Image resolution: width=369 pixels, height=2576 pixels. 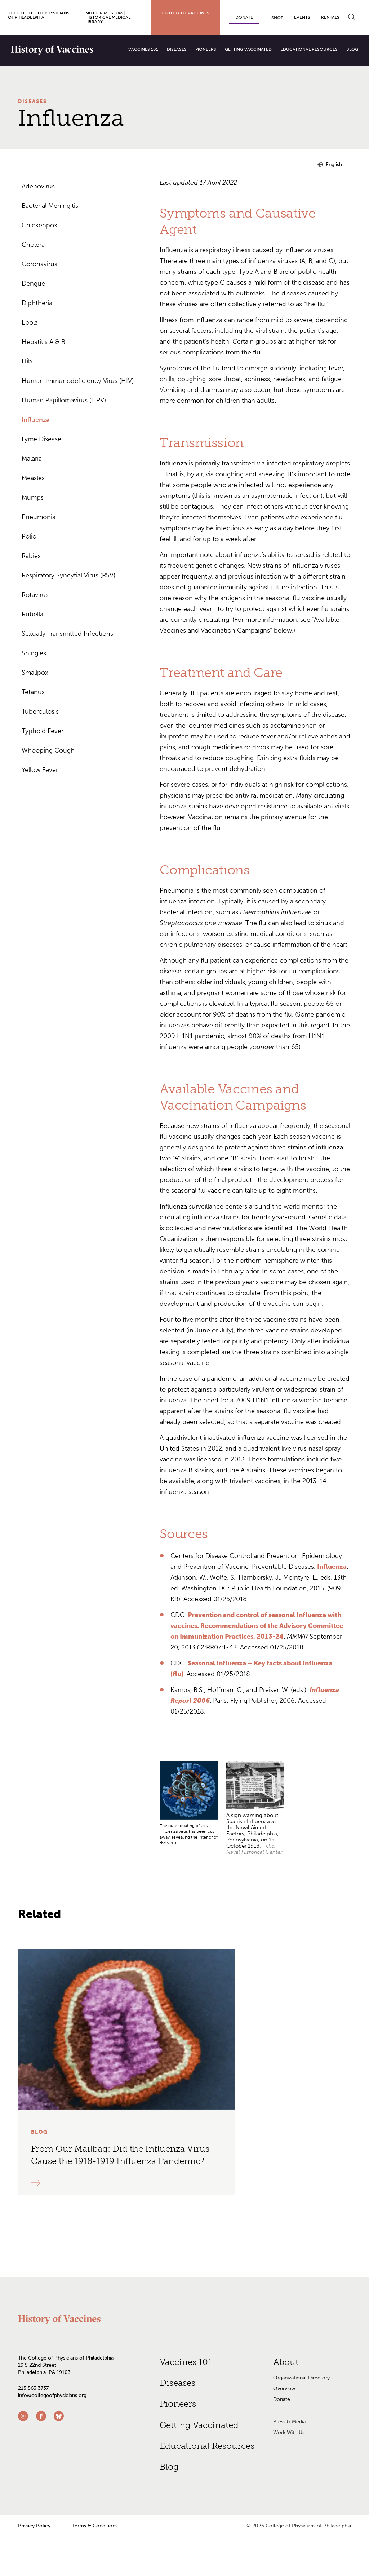 I want to click on Pneumonia, so click(x=38, y=517).